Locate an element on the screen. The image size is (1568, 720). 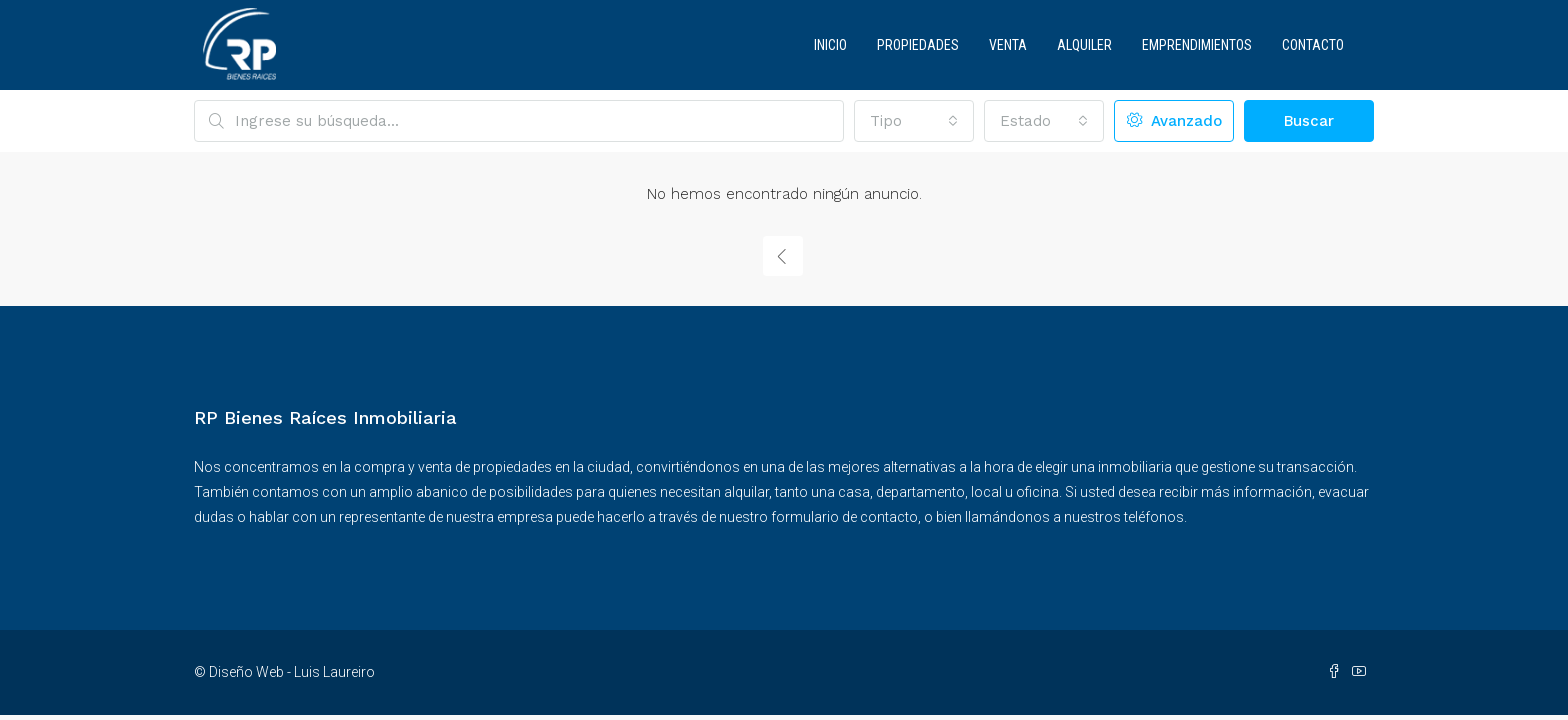
Inicio is located at coordinates (830, 45).